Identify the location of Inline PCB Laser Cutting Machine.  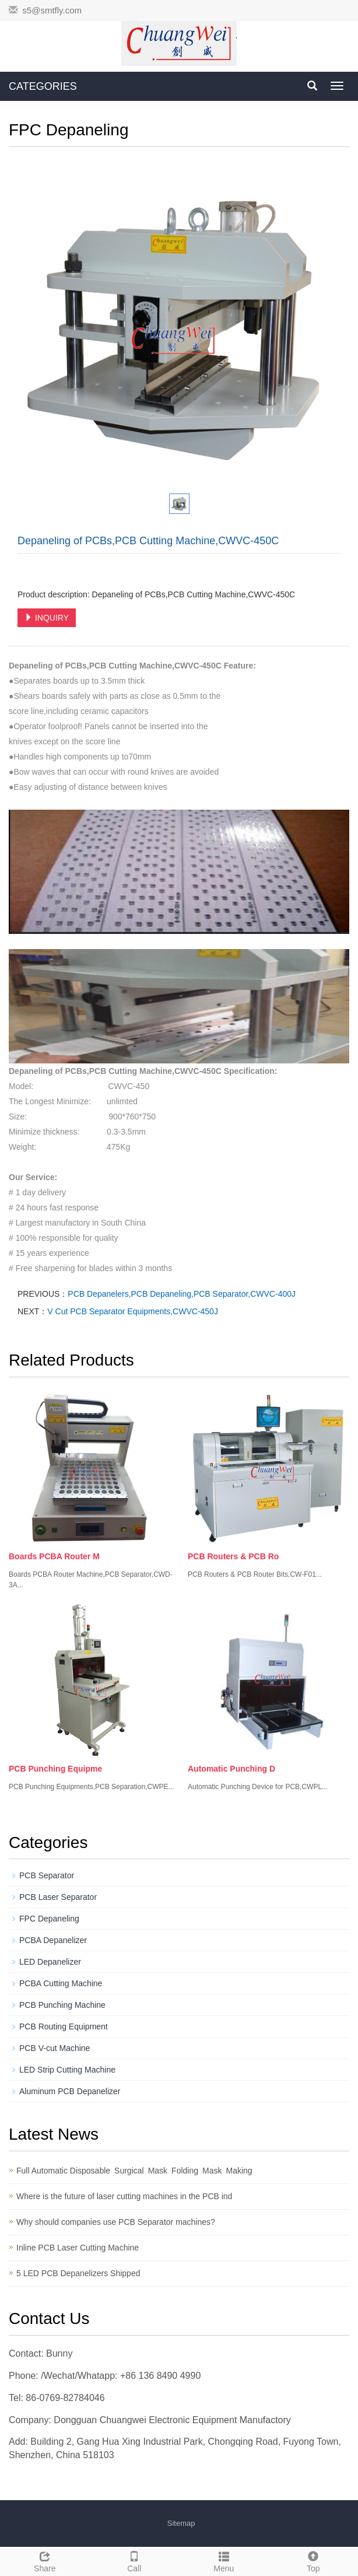
(77, 2247).